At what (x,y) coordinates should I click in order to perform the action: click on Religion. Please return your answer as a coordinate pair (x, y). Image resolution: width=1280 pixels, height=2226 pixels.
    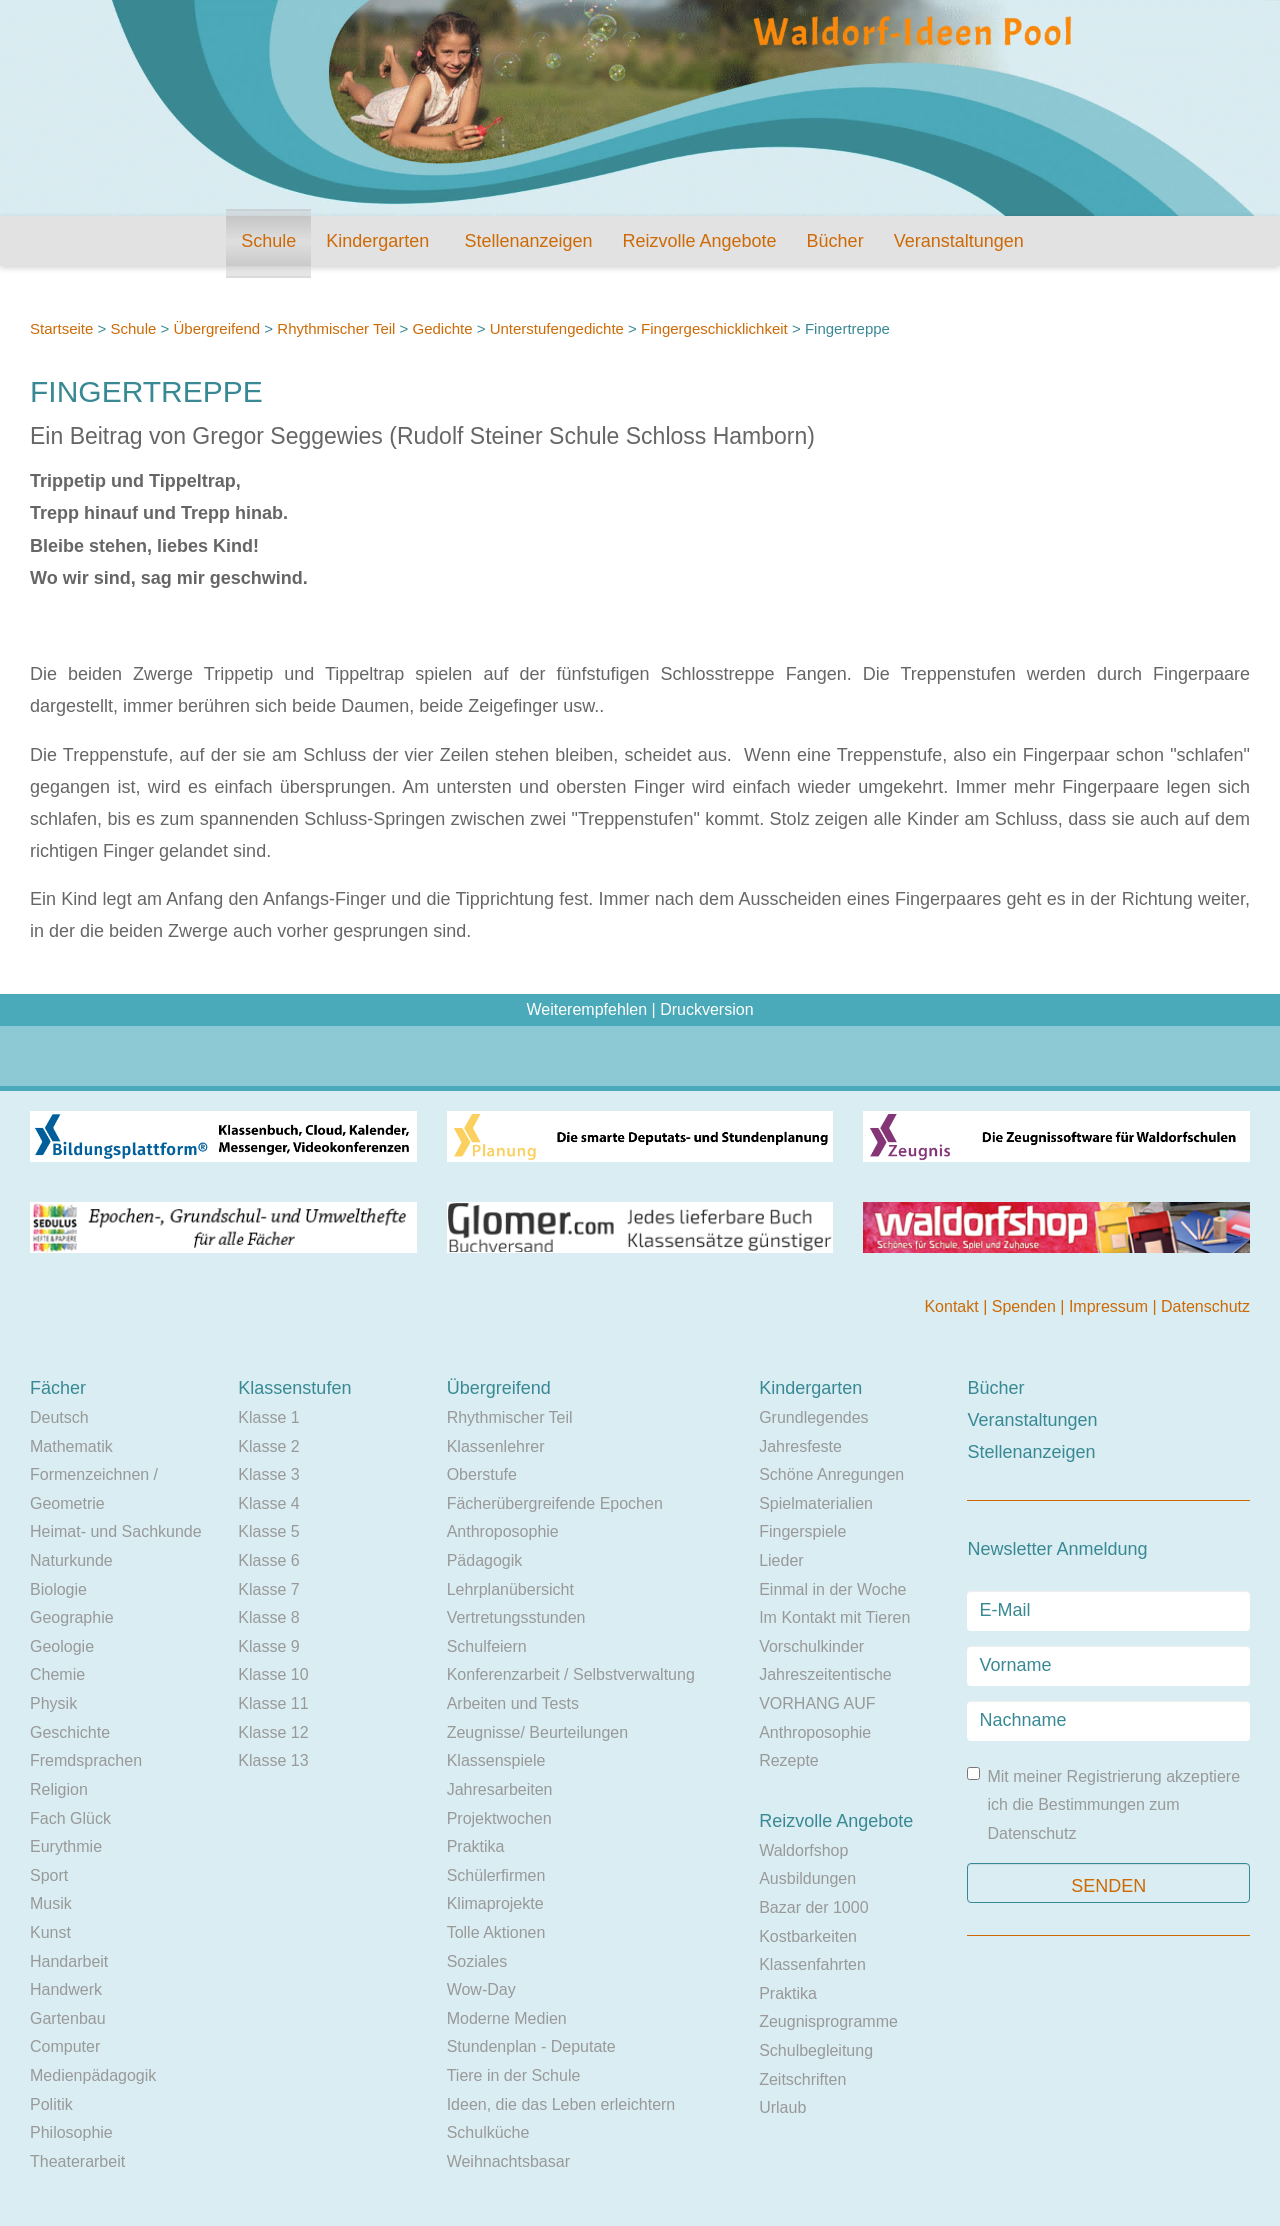
    Looking at the image, I should click on (59, 1789).